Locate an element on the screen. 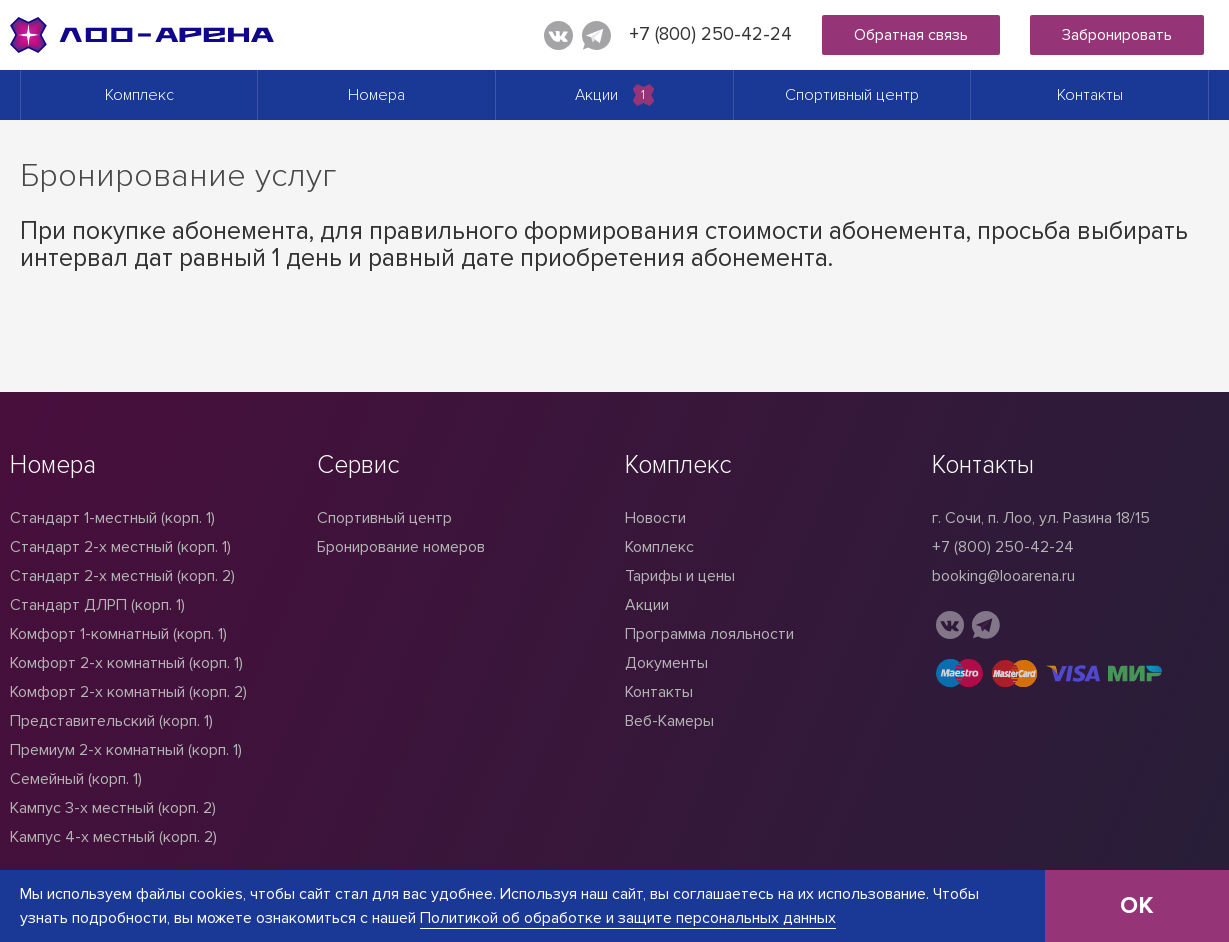  Акции is located at coordinates (596, 95).